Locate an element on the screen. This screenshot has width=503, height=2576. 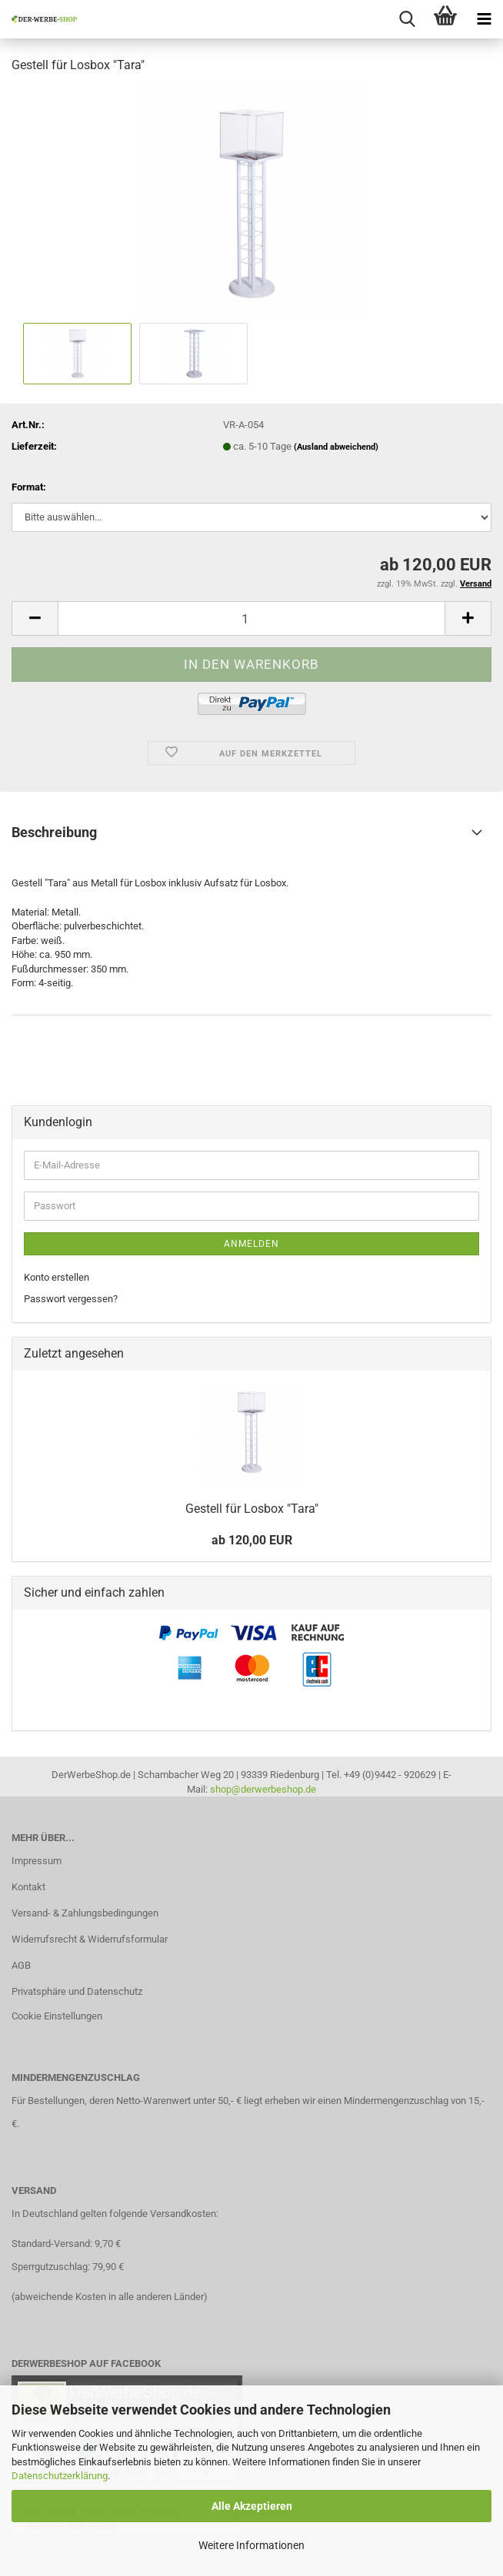
[navigationbar toggle button] is located at coordinates (484, 19).